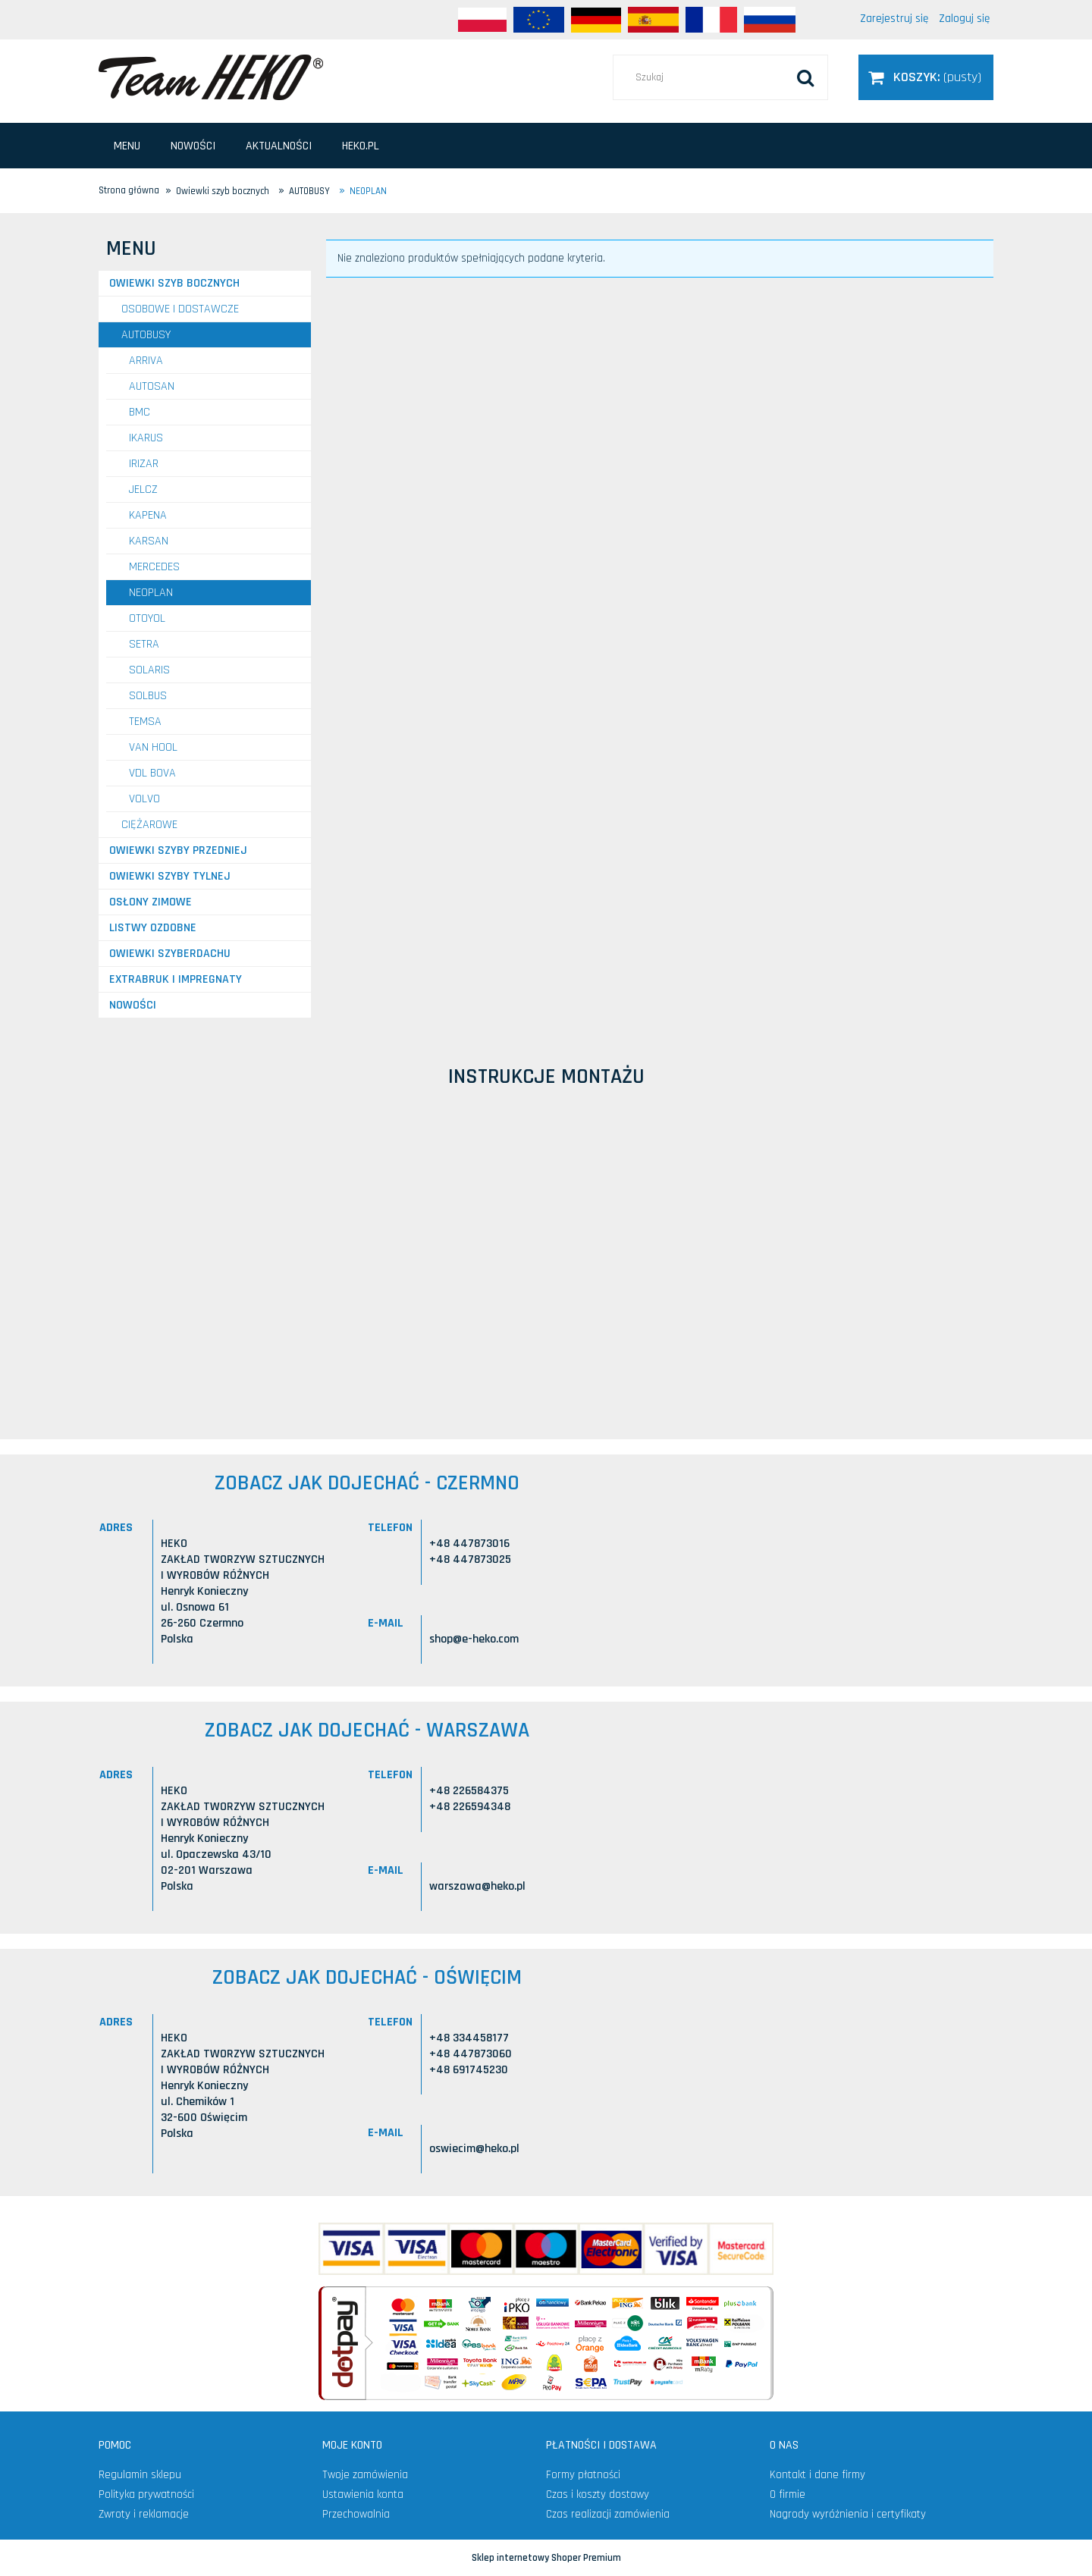 The height and width of the screenshot is (2576, 1092). I want to click on Polityka prywatności, so click(146, 2494).